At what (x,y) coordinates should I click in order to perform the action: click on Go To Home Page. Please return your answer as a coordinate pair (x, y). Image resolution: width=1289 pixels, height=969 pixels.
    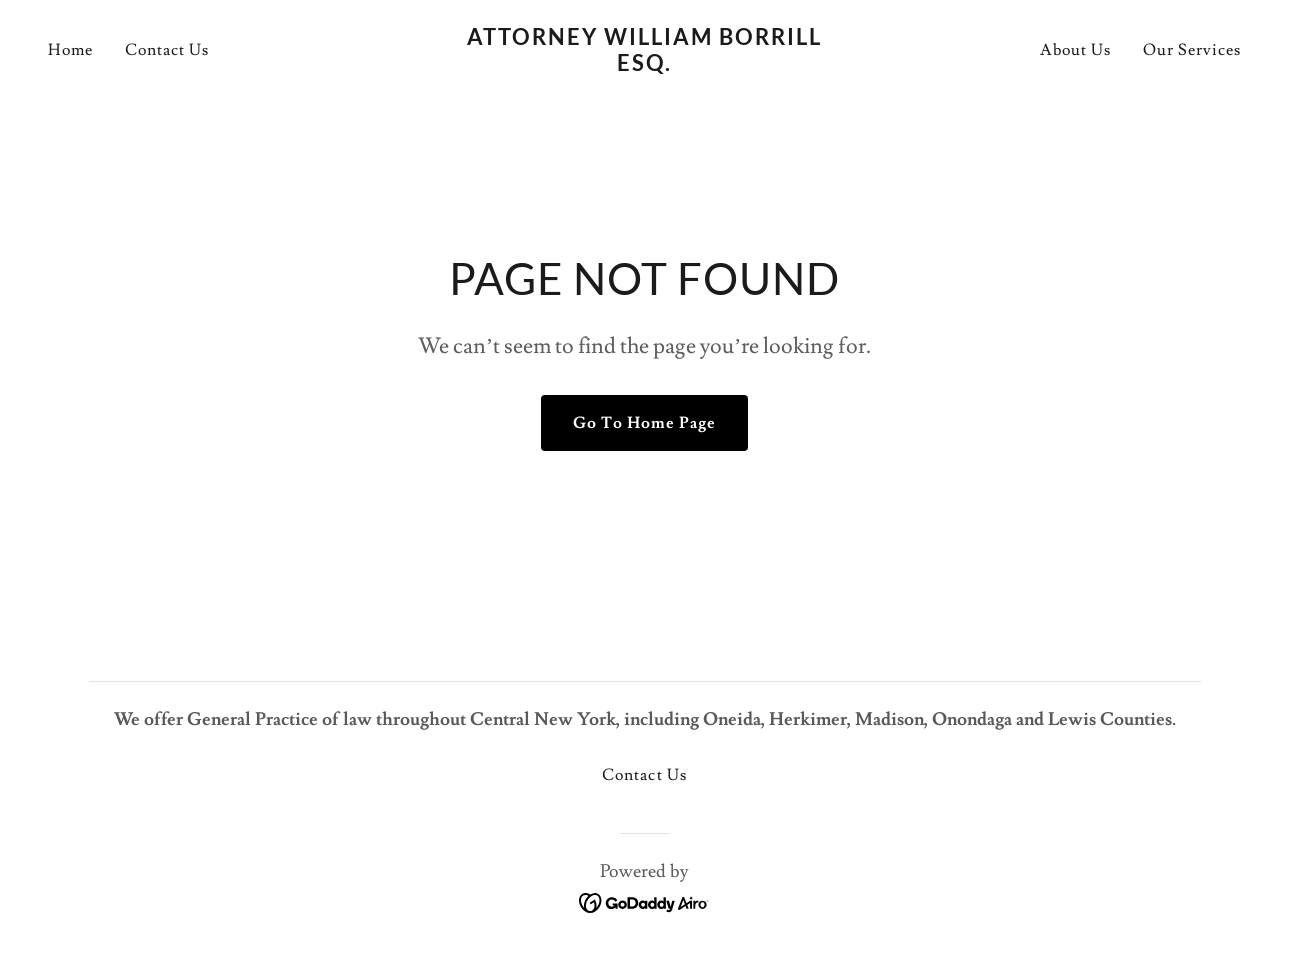
    Looking at the image, I should click on (644, 423).